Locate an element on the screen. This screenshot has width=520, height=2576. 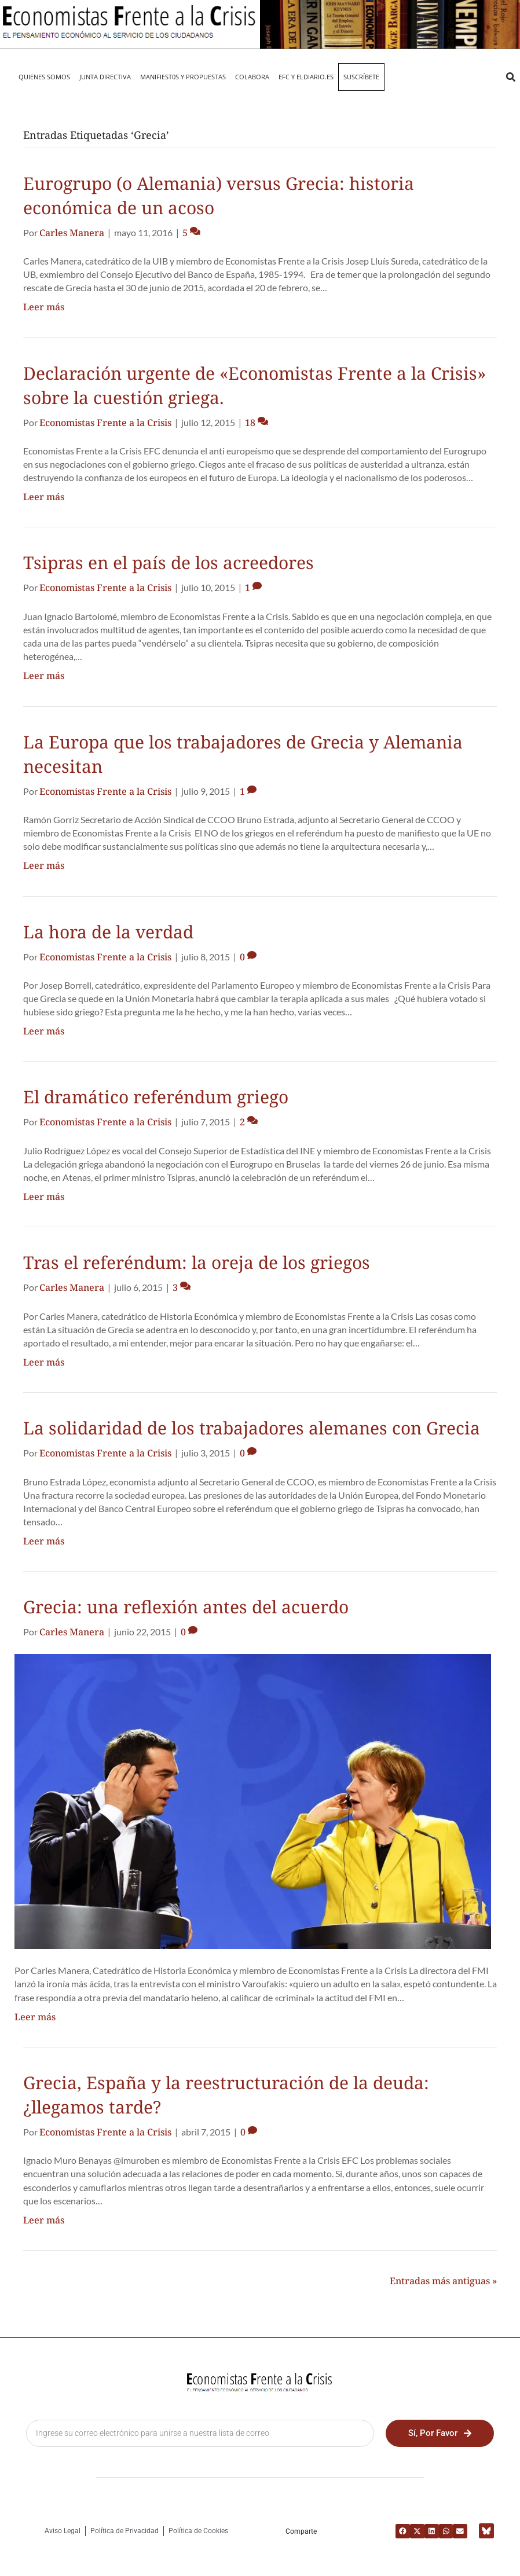
Grecia: una reflexión antes del acuerdo is located at coordinates (186, 1607).